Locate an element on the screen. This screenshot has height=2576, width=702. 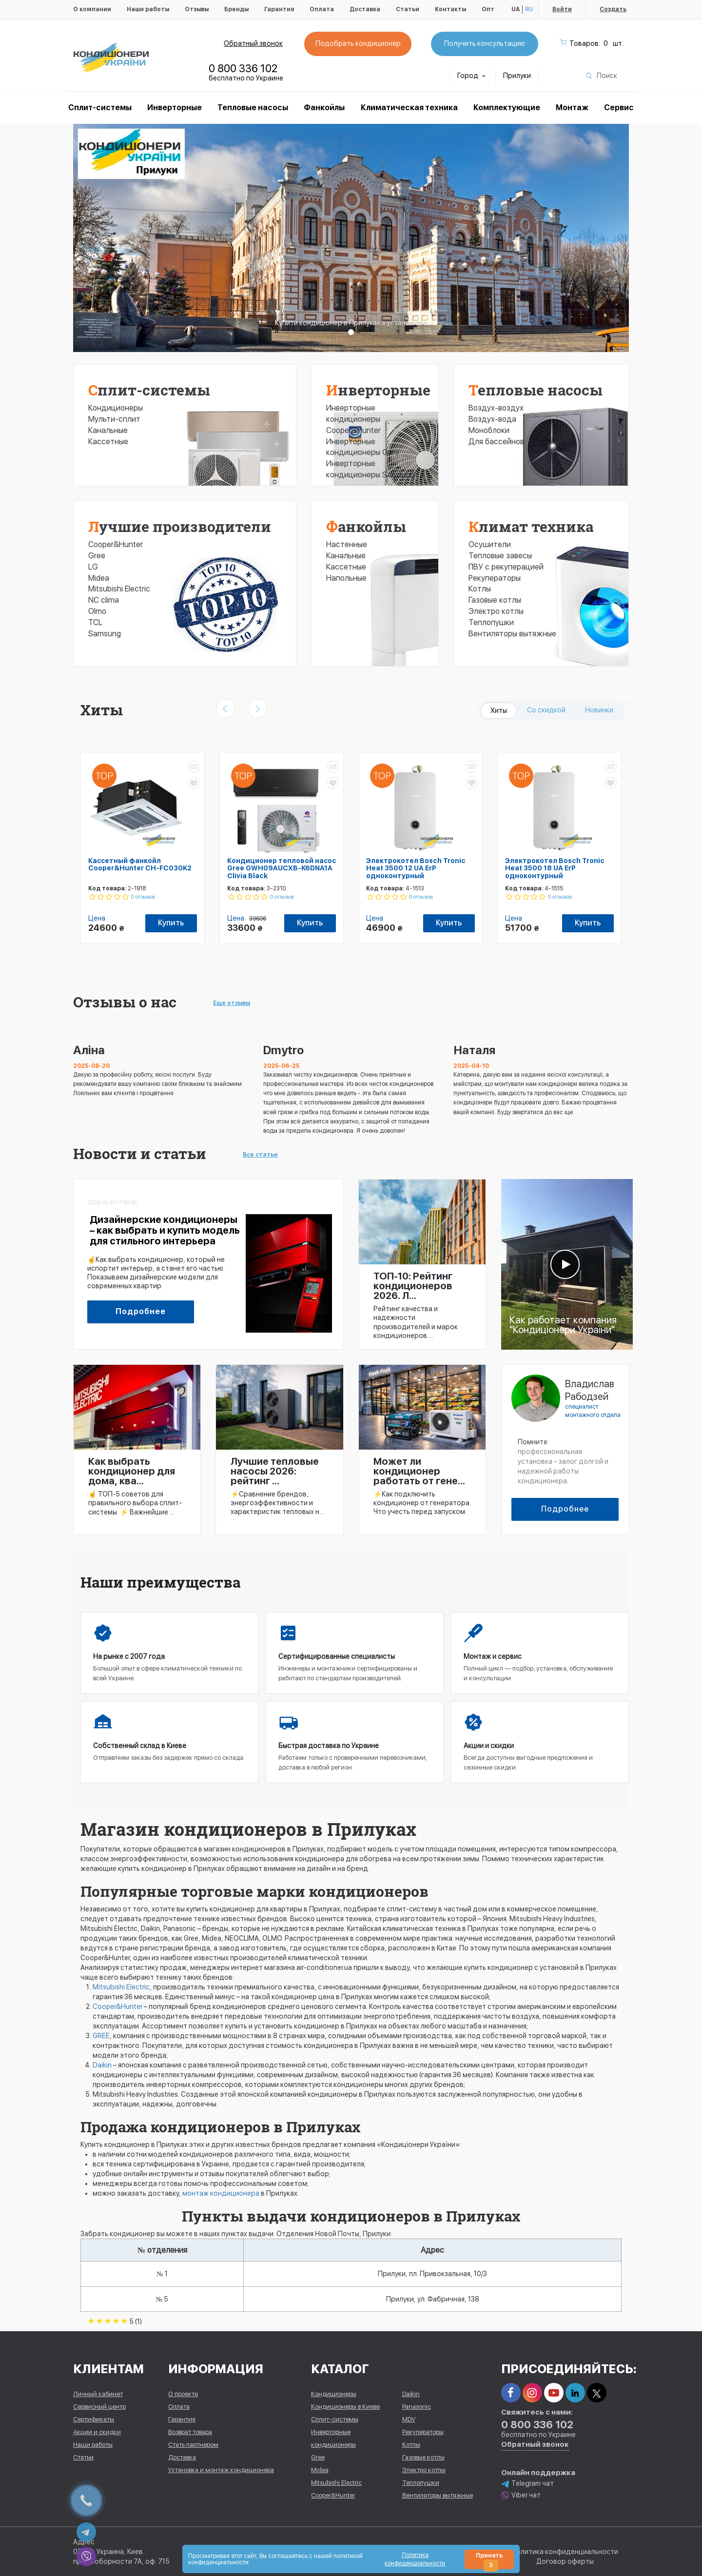
Все статьи is located at coordinates (260, 1154).